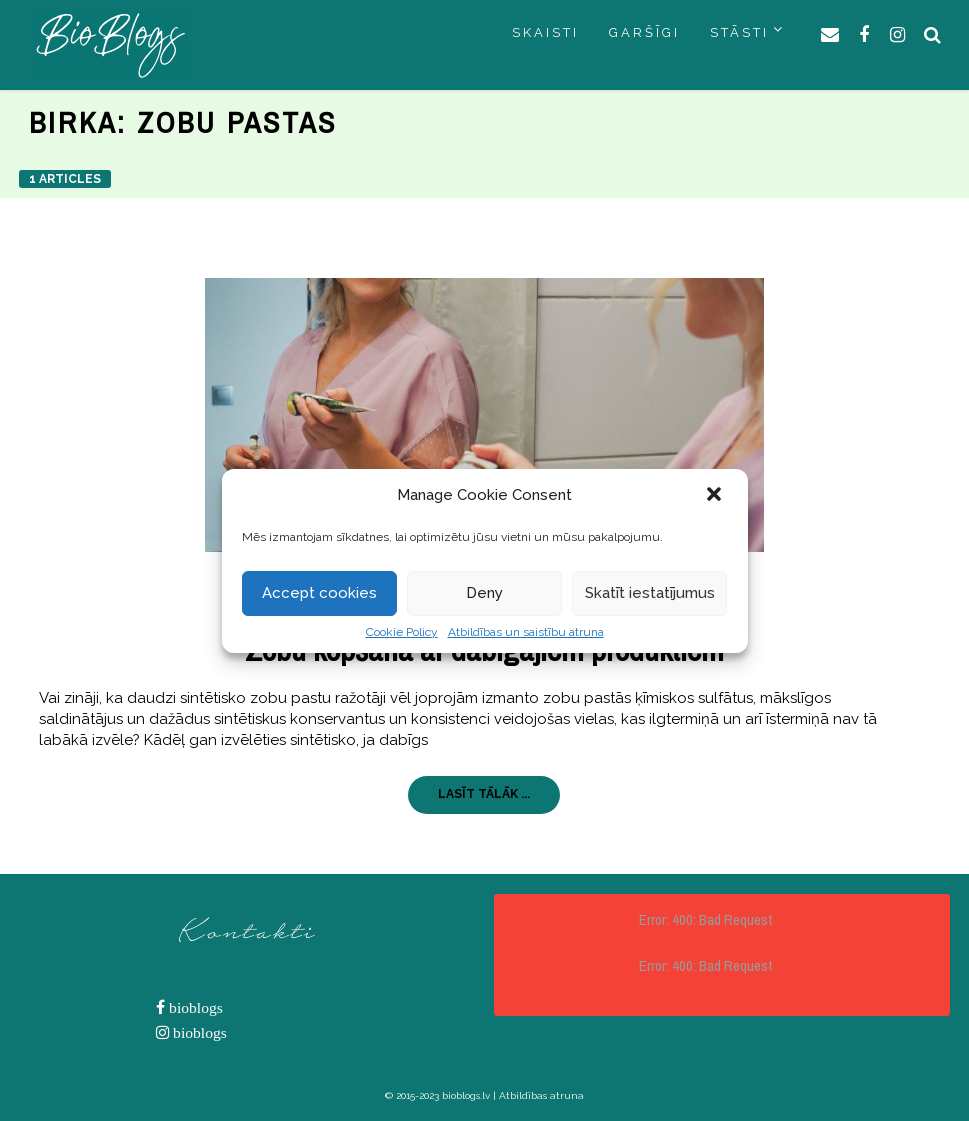 The image size is (969, 1121). What do you see at coordinates (716, 496) in the screenshot?
I see `[button]` at bounding box center [716, 496].